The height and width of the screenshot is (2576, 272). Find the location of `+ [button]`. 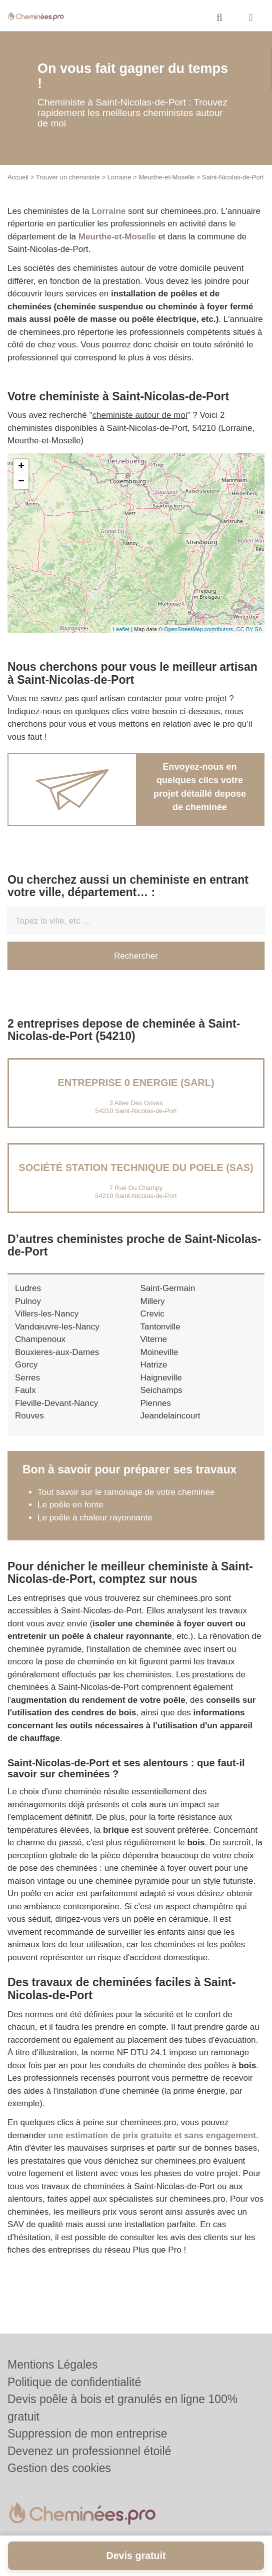

+ [button] is located at coordinates (21, 466).